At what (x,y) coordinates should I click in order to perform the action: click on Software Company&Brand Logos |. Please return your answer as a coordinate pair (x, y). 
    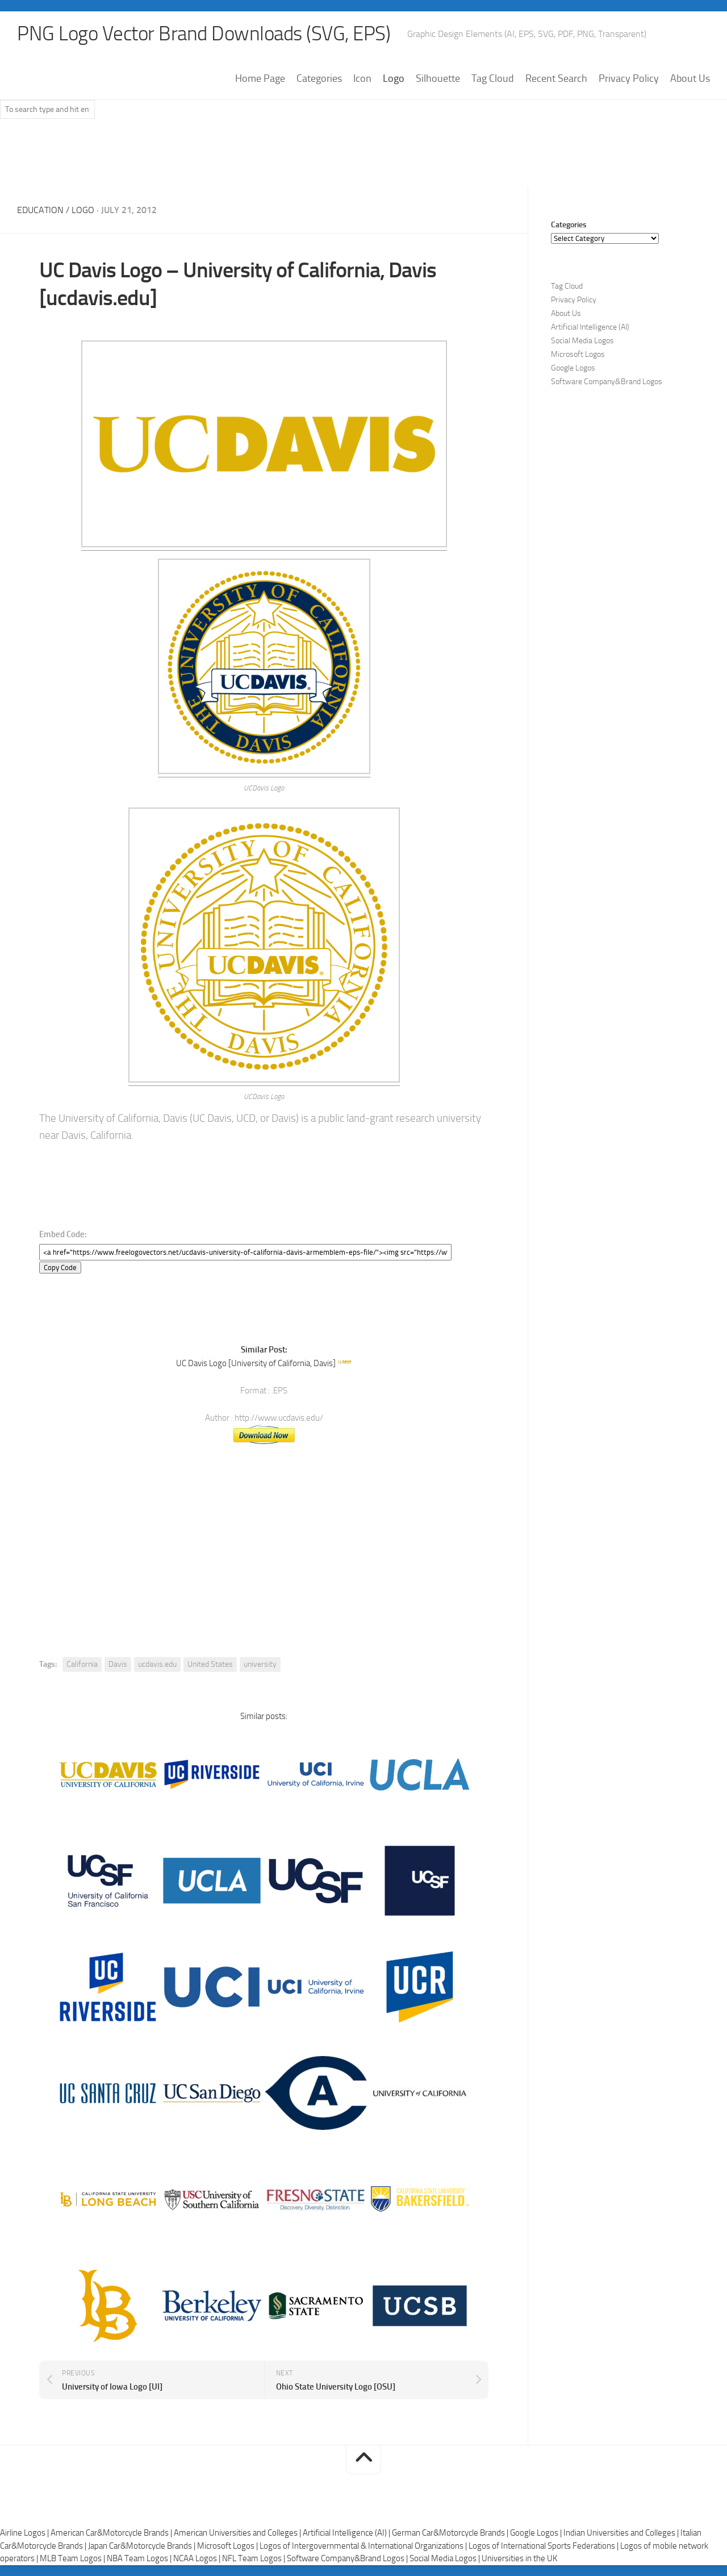
    Looking at the image, I should click on (348, 2558).